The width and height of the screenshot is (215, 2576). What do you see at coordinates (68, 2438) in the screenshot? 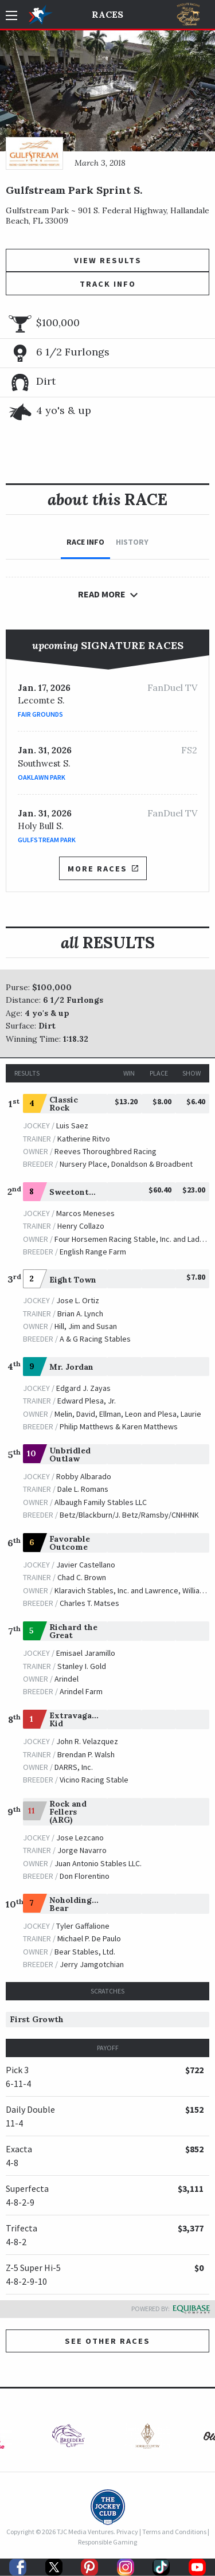
I see `[option]` at bounding box center [68, 2438].